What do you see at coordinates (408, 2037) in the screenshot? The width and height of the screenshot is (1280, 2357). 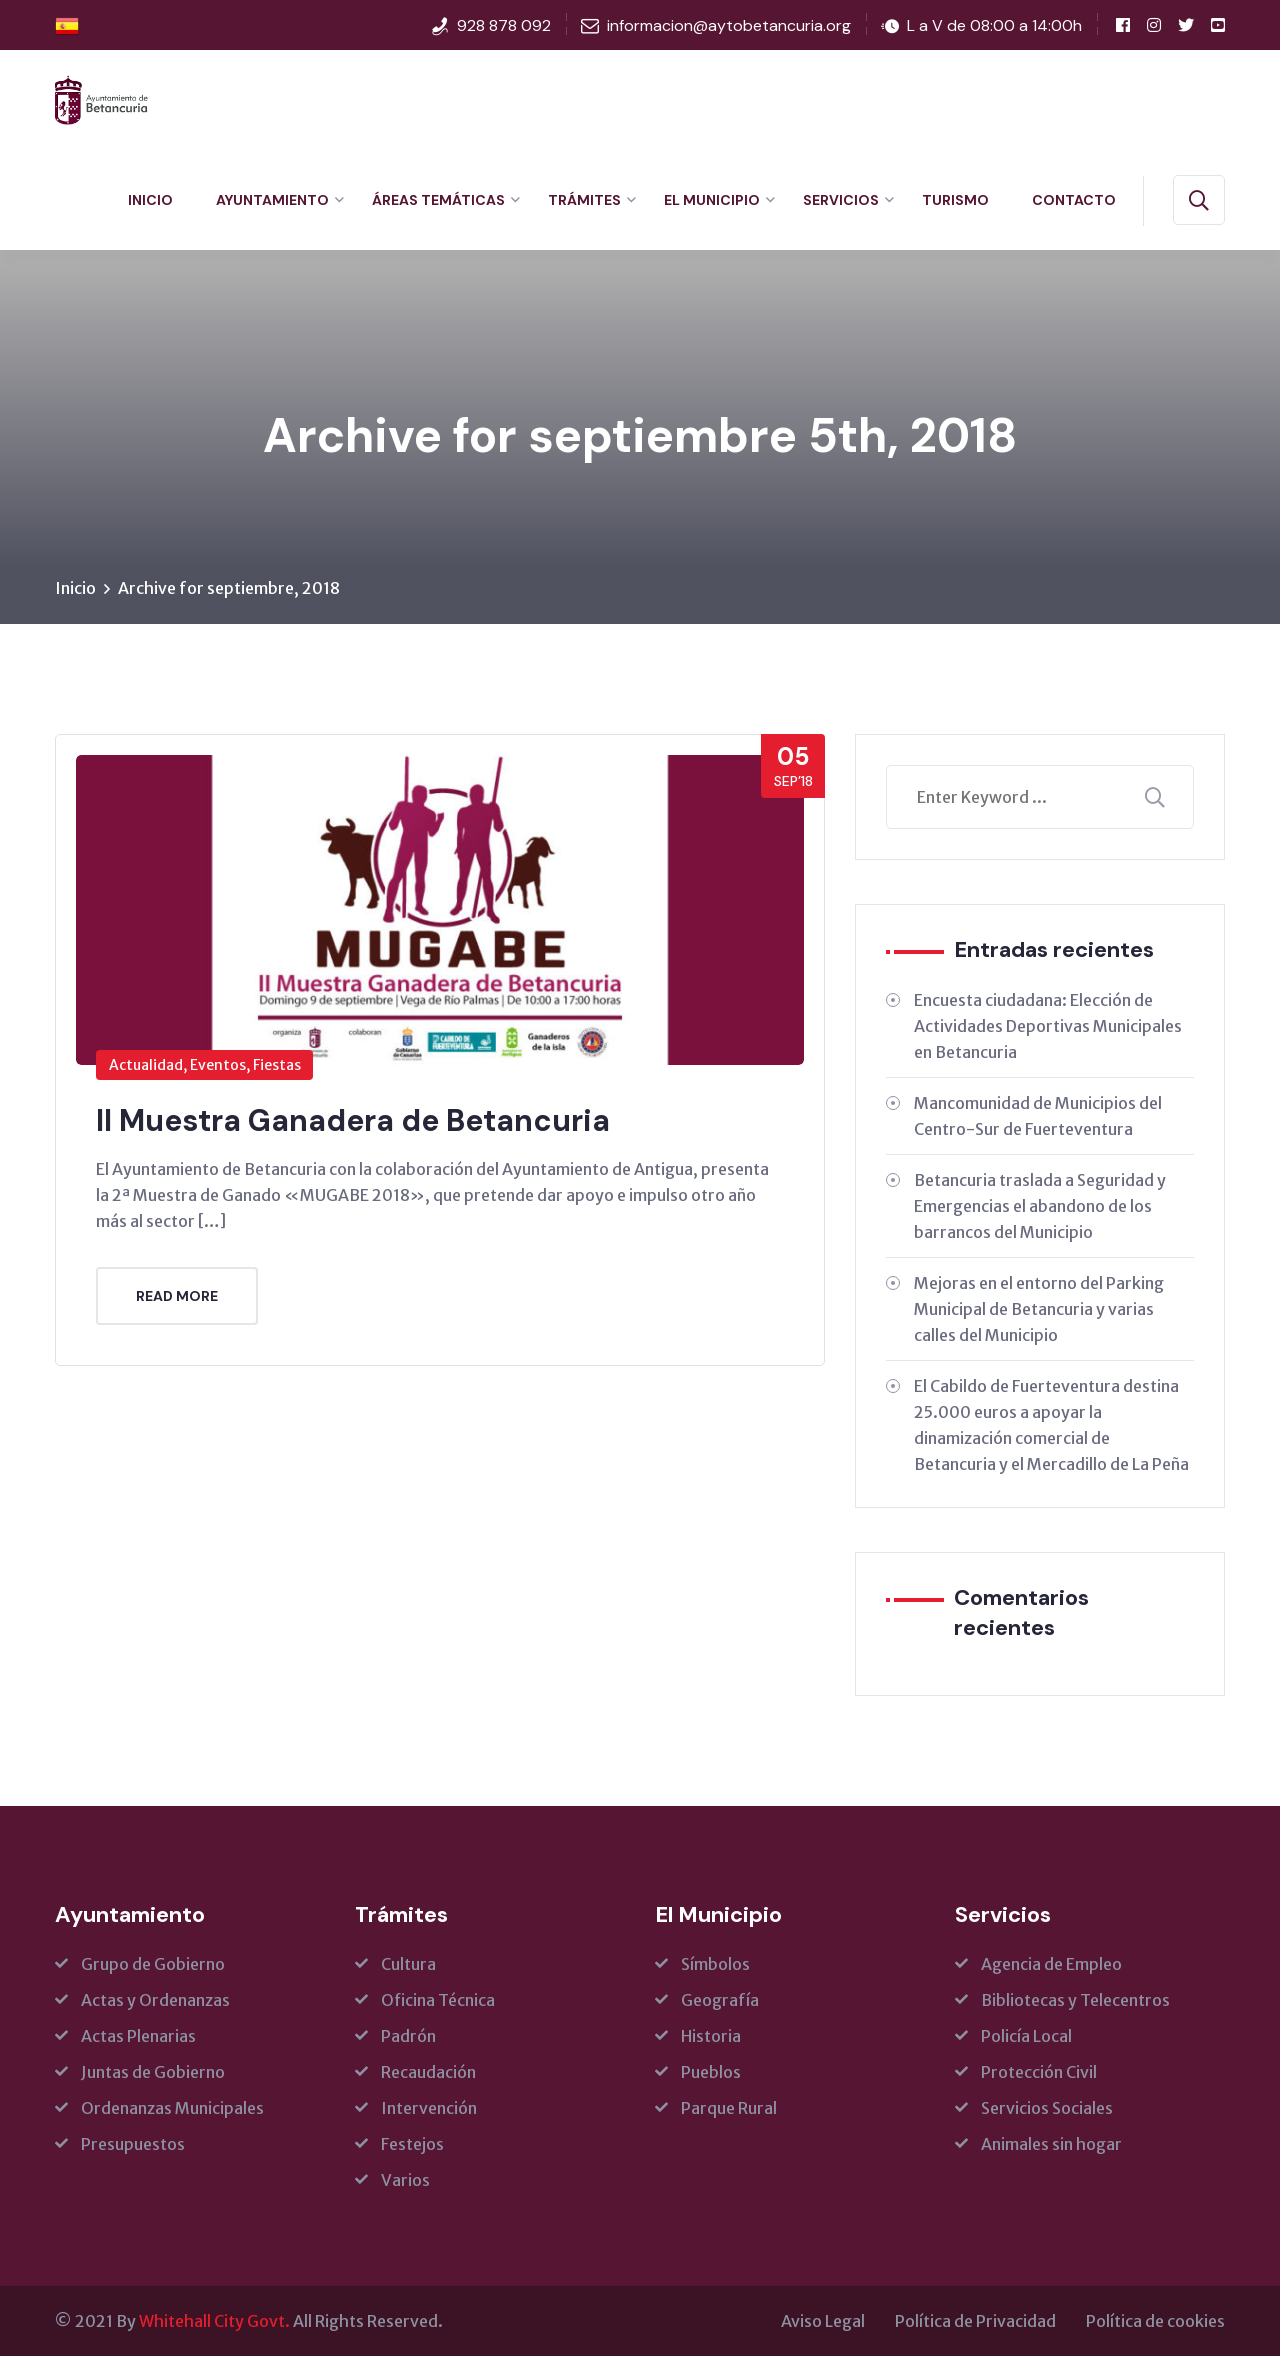 I see `Padrón` at bounding box center [408, 2037].